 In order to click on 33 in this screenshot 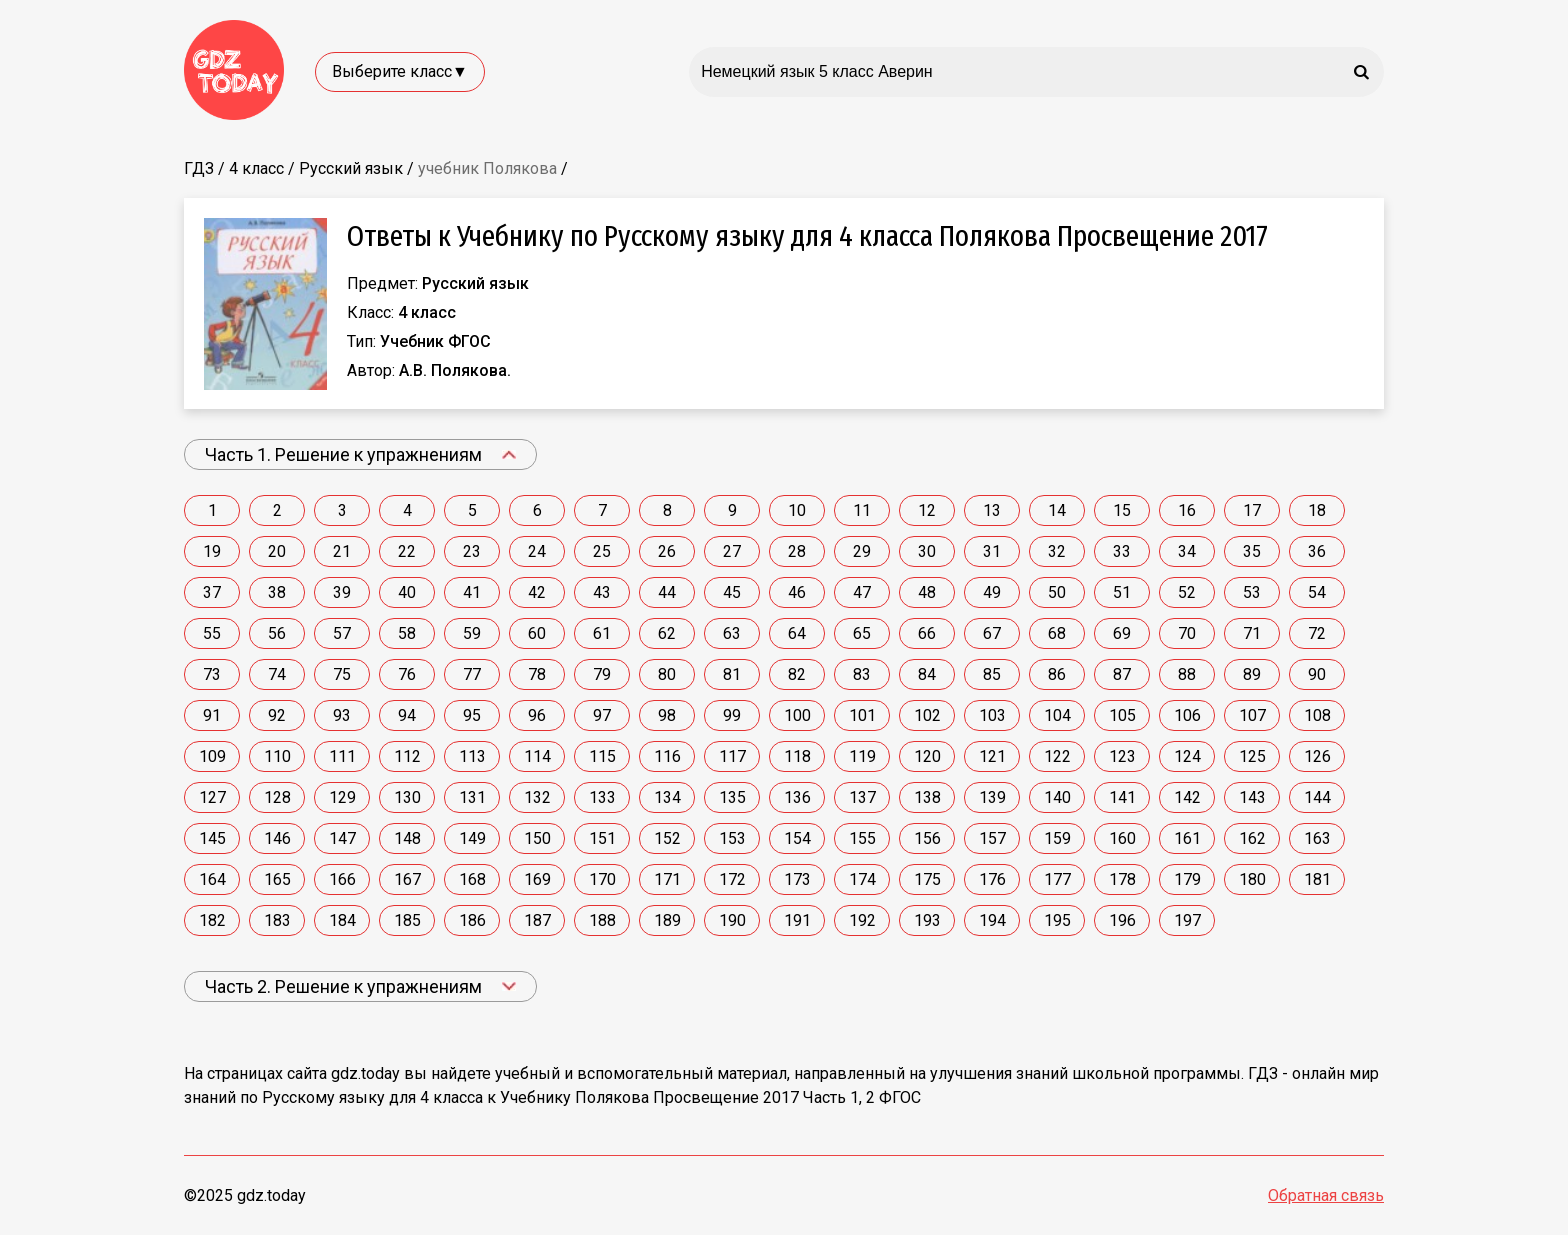, I will do `click(1122, 551)`.